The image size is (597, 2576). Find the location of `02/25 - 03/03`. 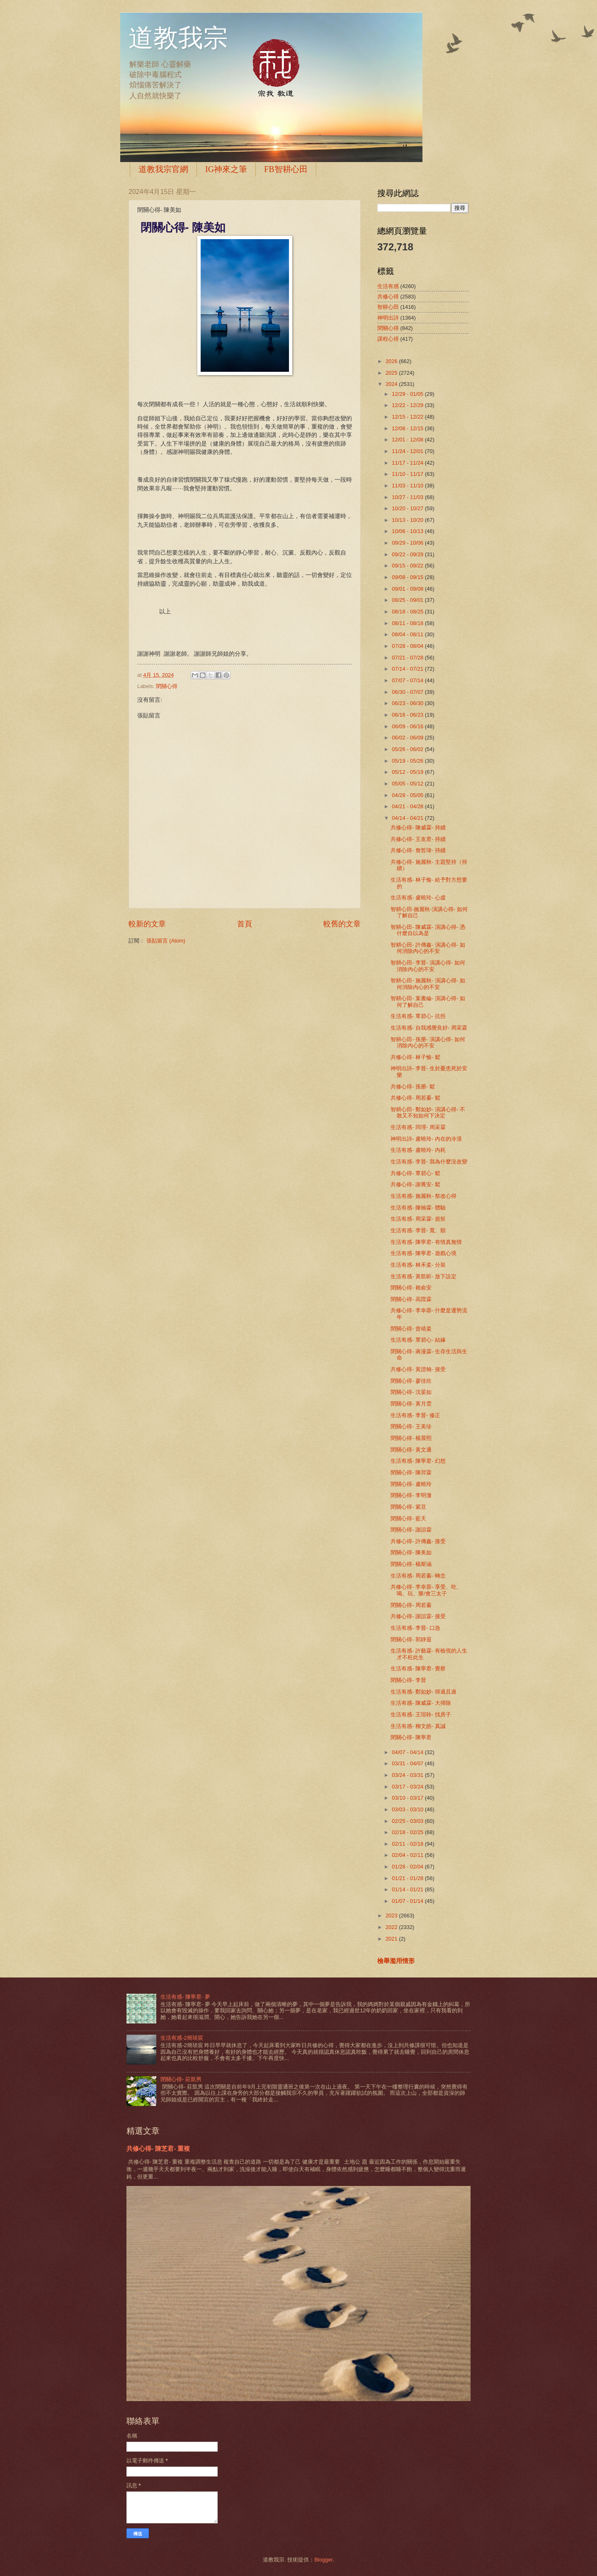

02/25 - 03/03 is located at coordinates (408, 1821).